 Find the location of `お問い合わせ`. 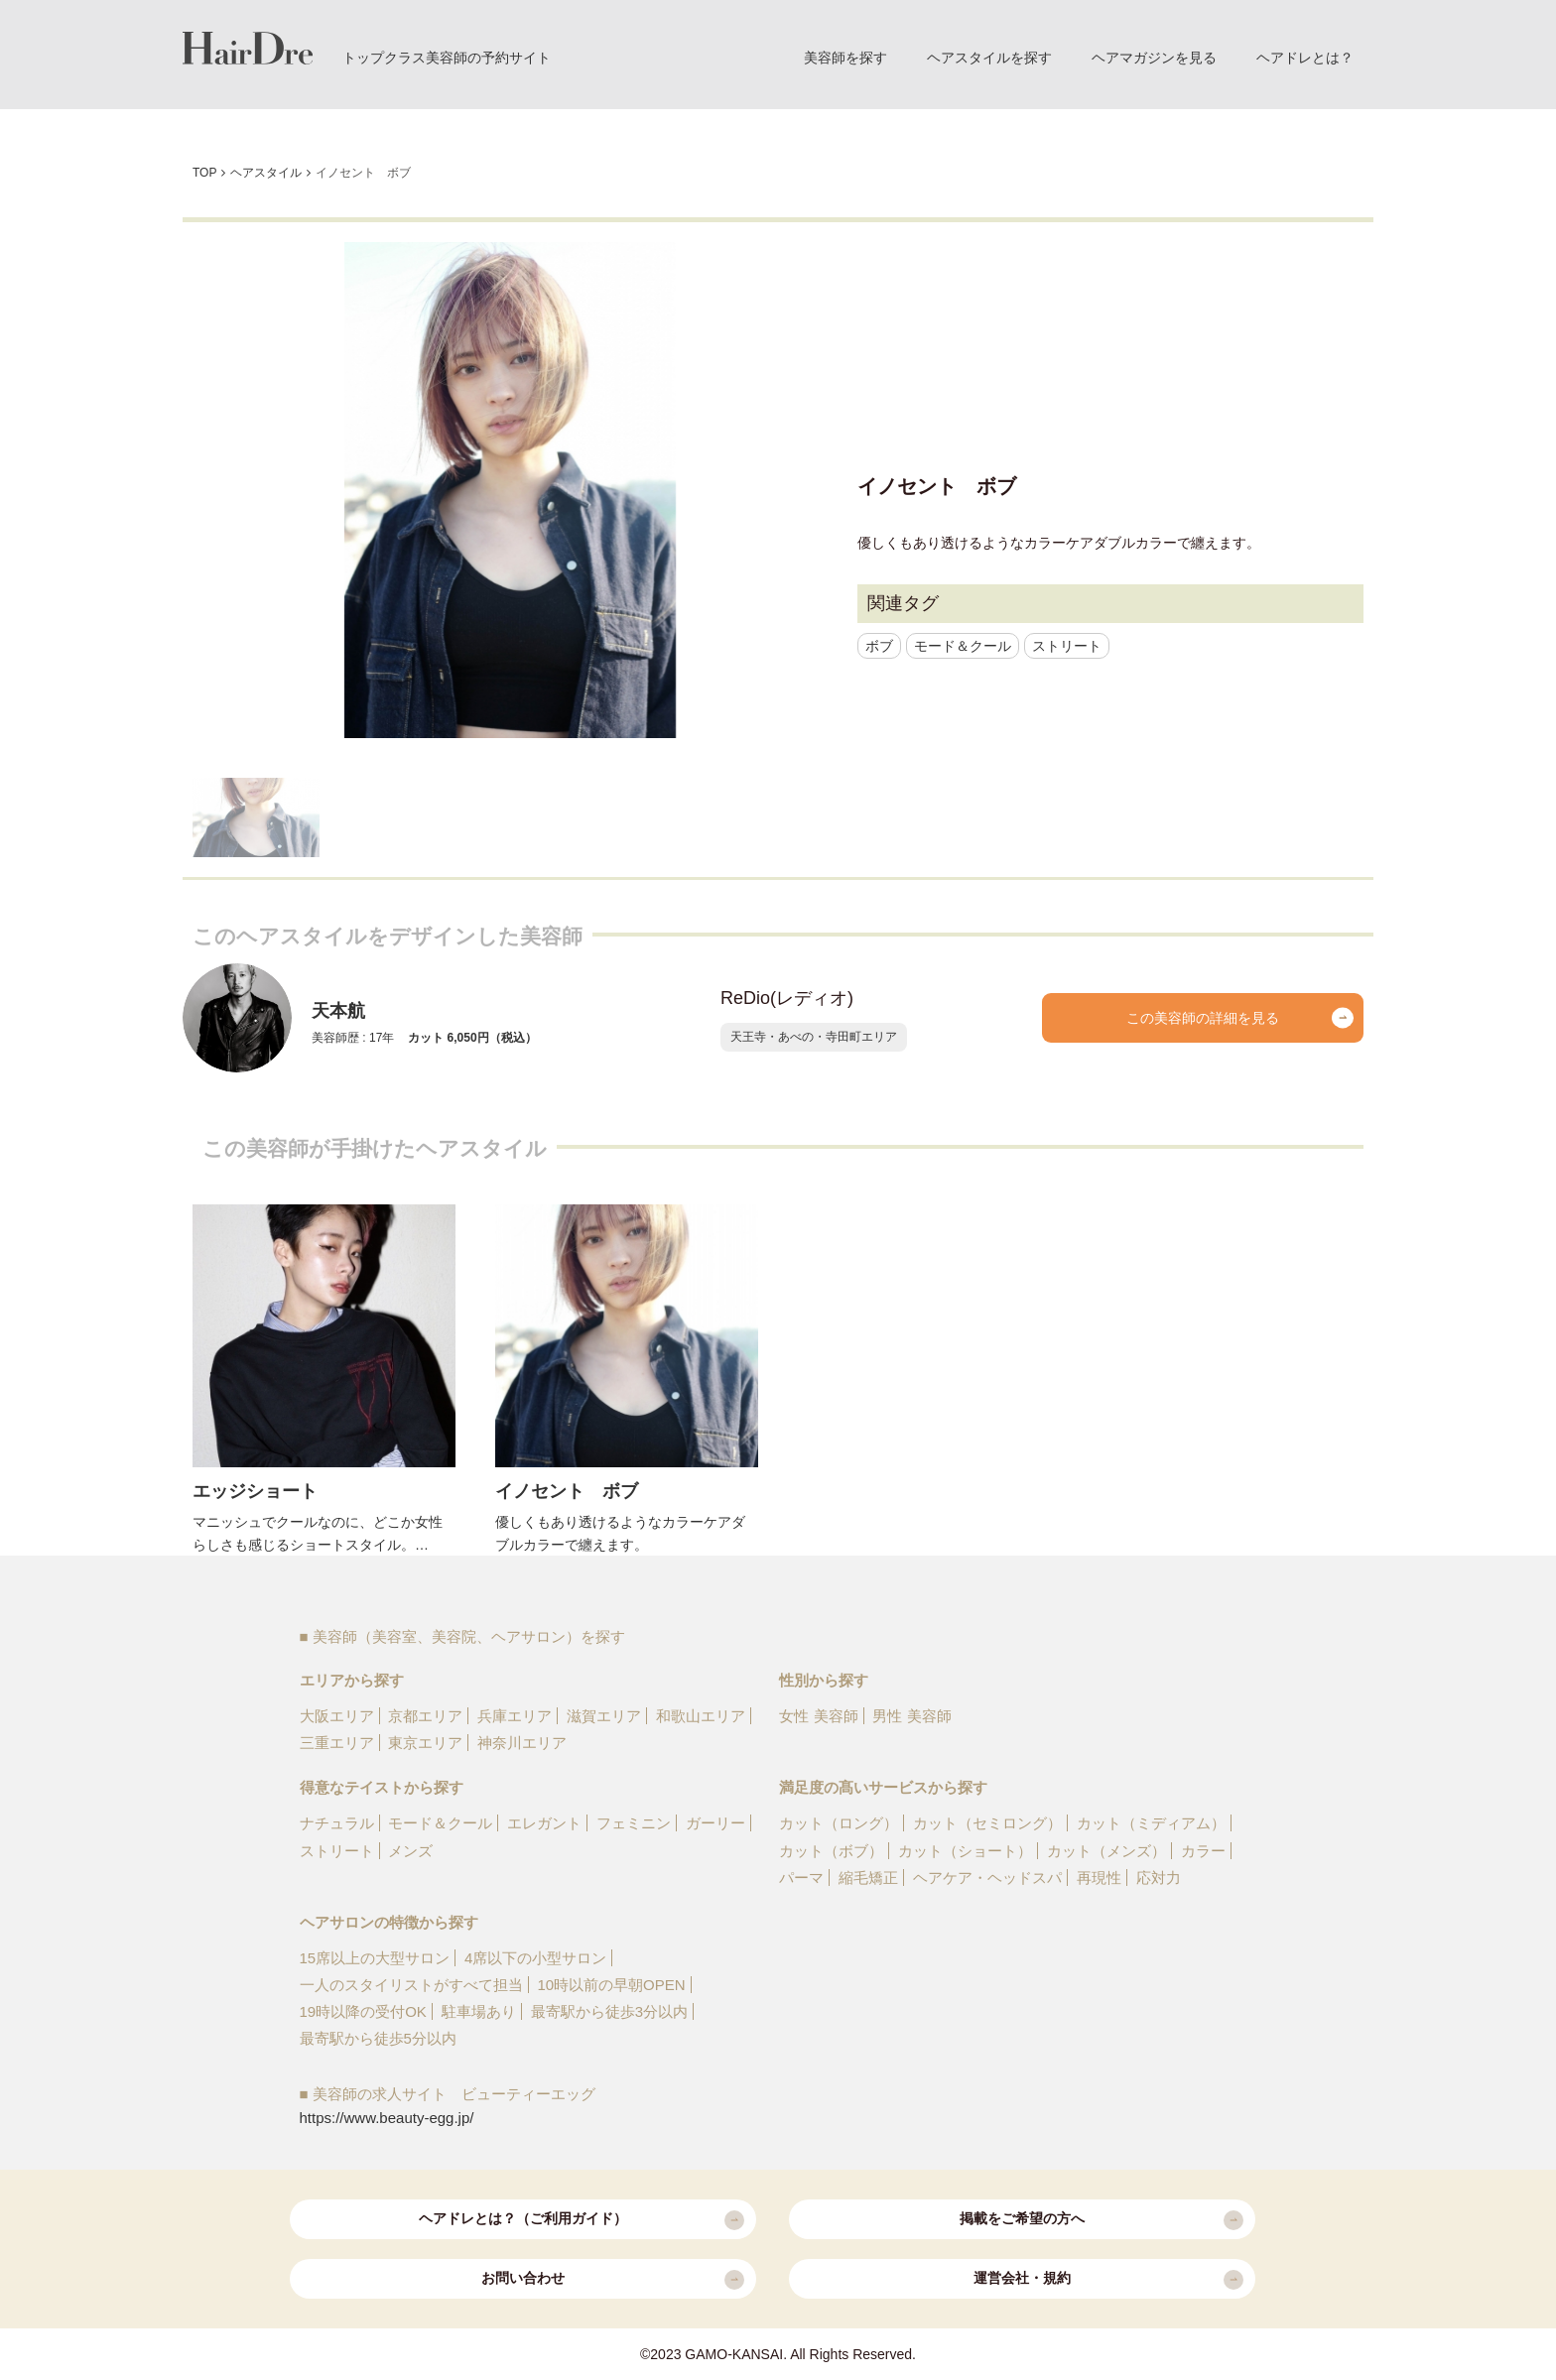

お問い合わせ is located at coordinates (612, 2280).